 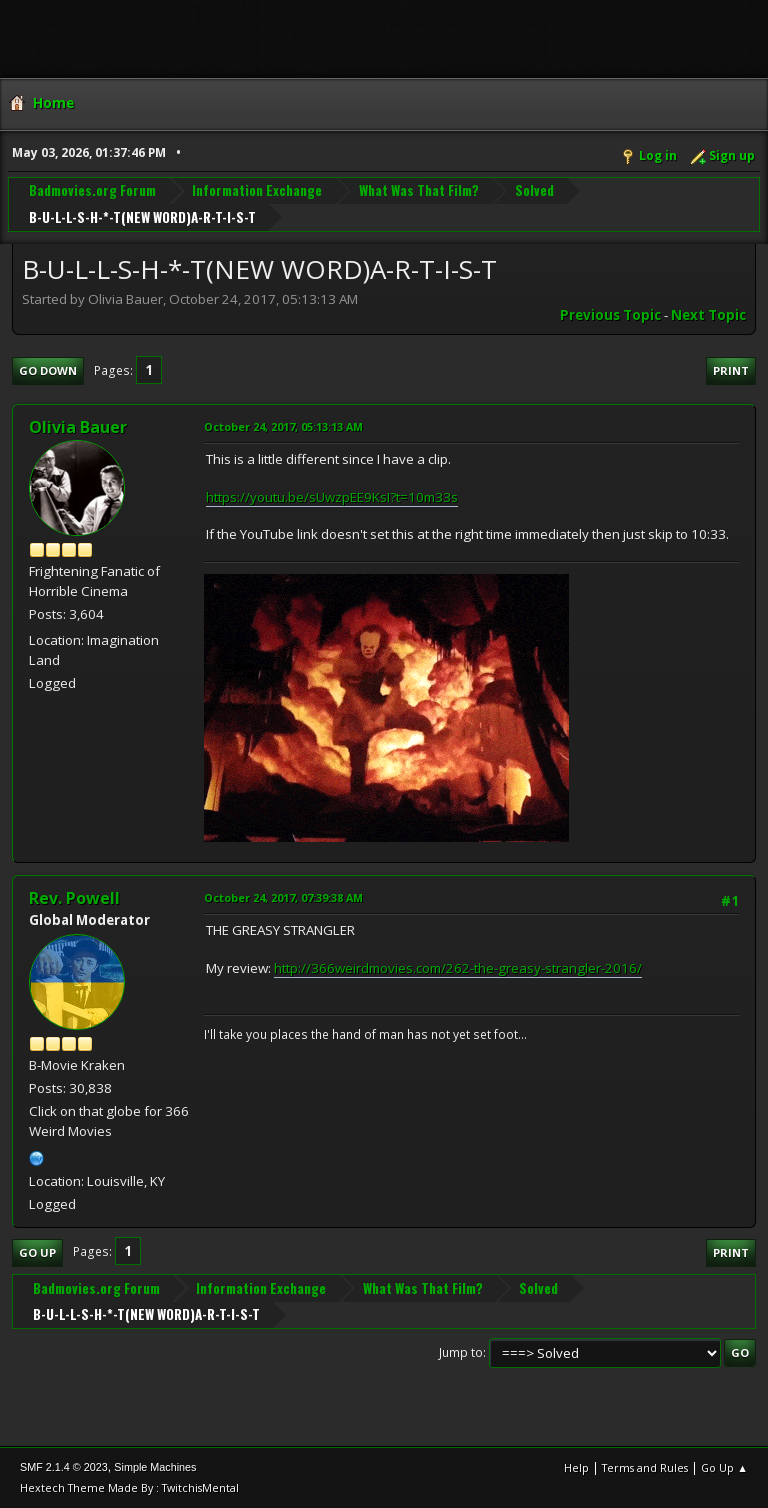 What do you see at coordinates (78, 427) in the screenshot?
I see `Olivia Bauer` at bounding box center [78, 427].